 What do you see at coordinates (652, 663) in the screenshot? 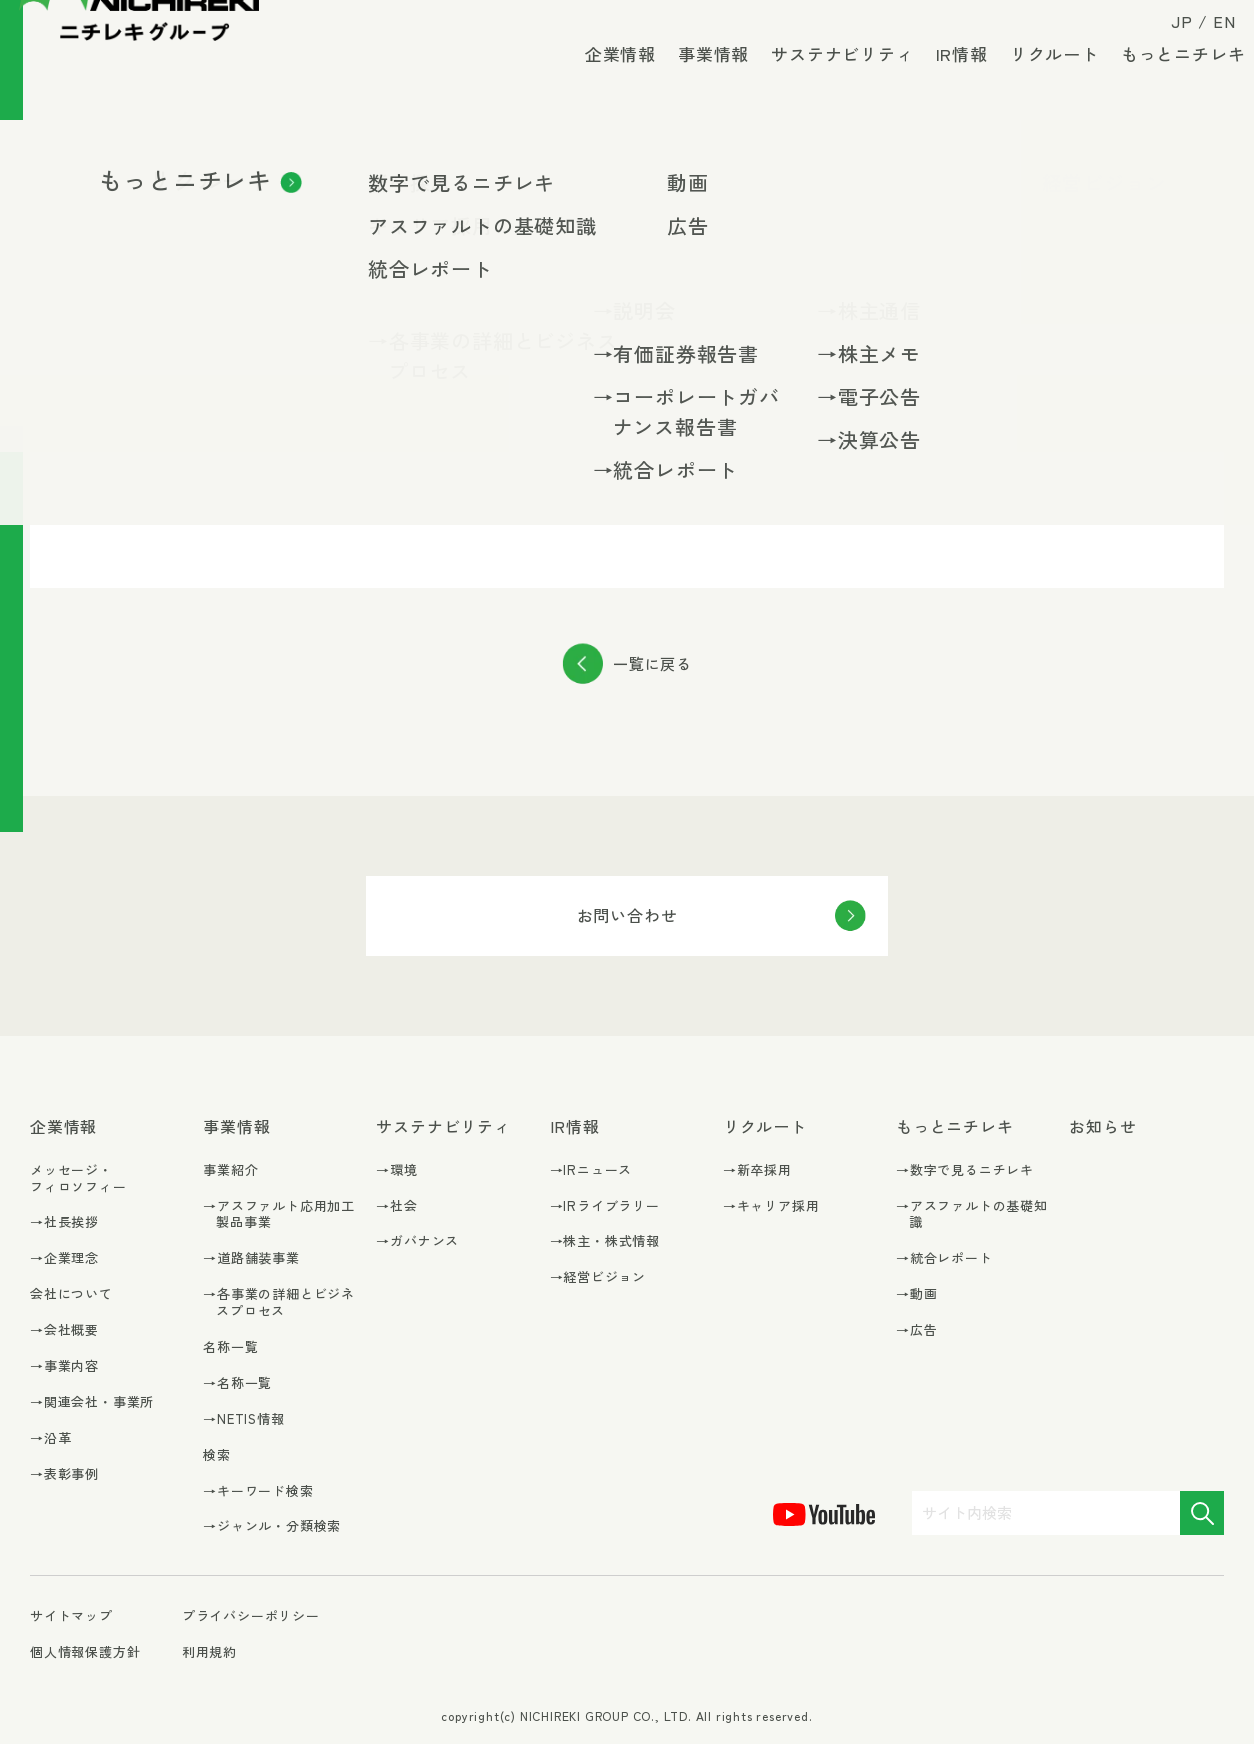
I see `一覧に戻る` at bounding box center [652, 663].